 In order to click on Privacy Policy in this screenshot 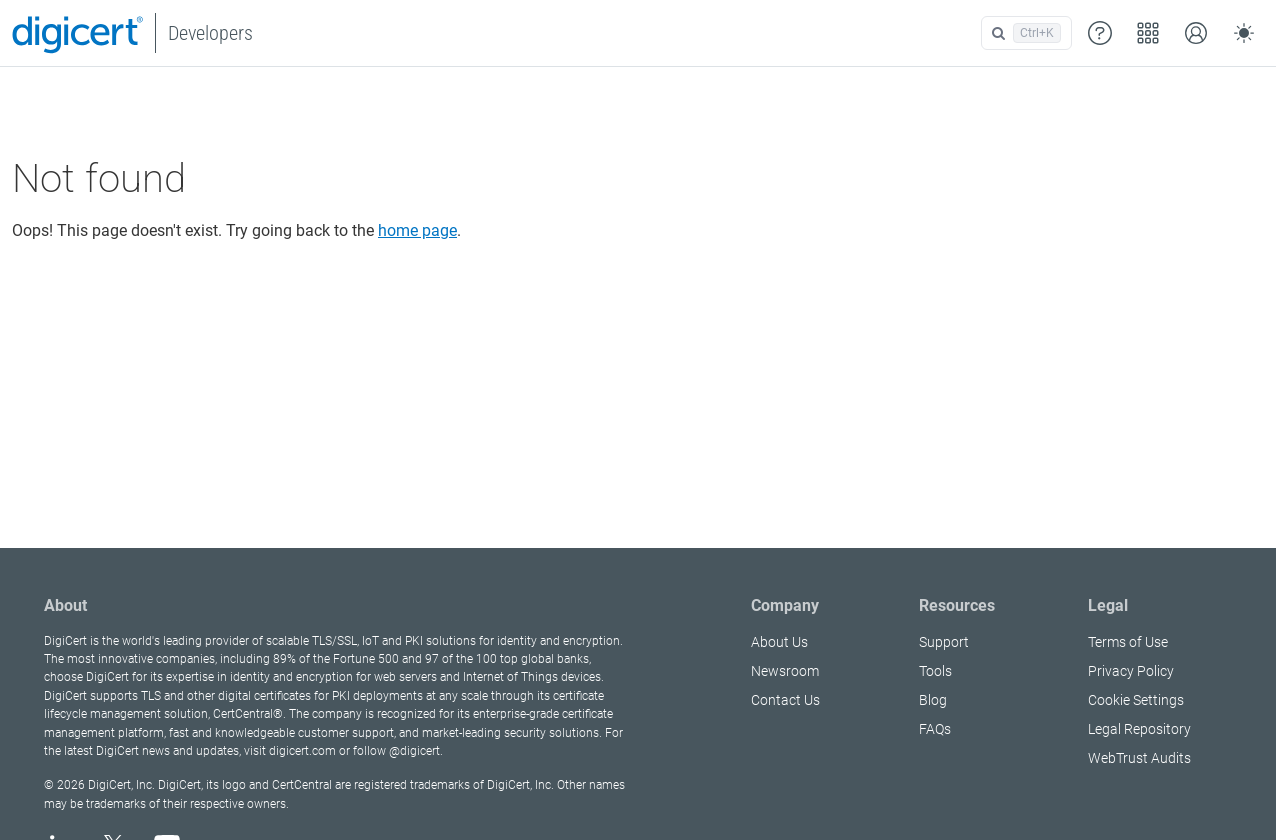, I will do `click(1131, 671)`.